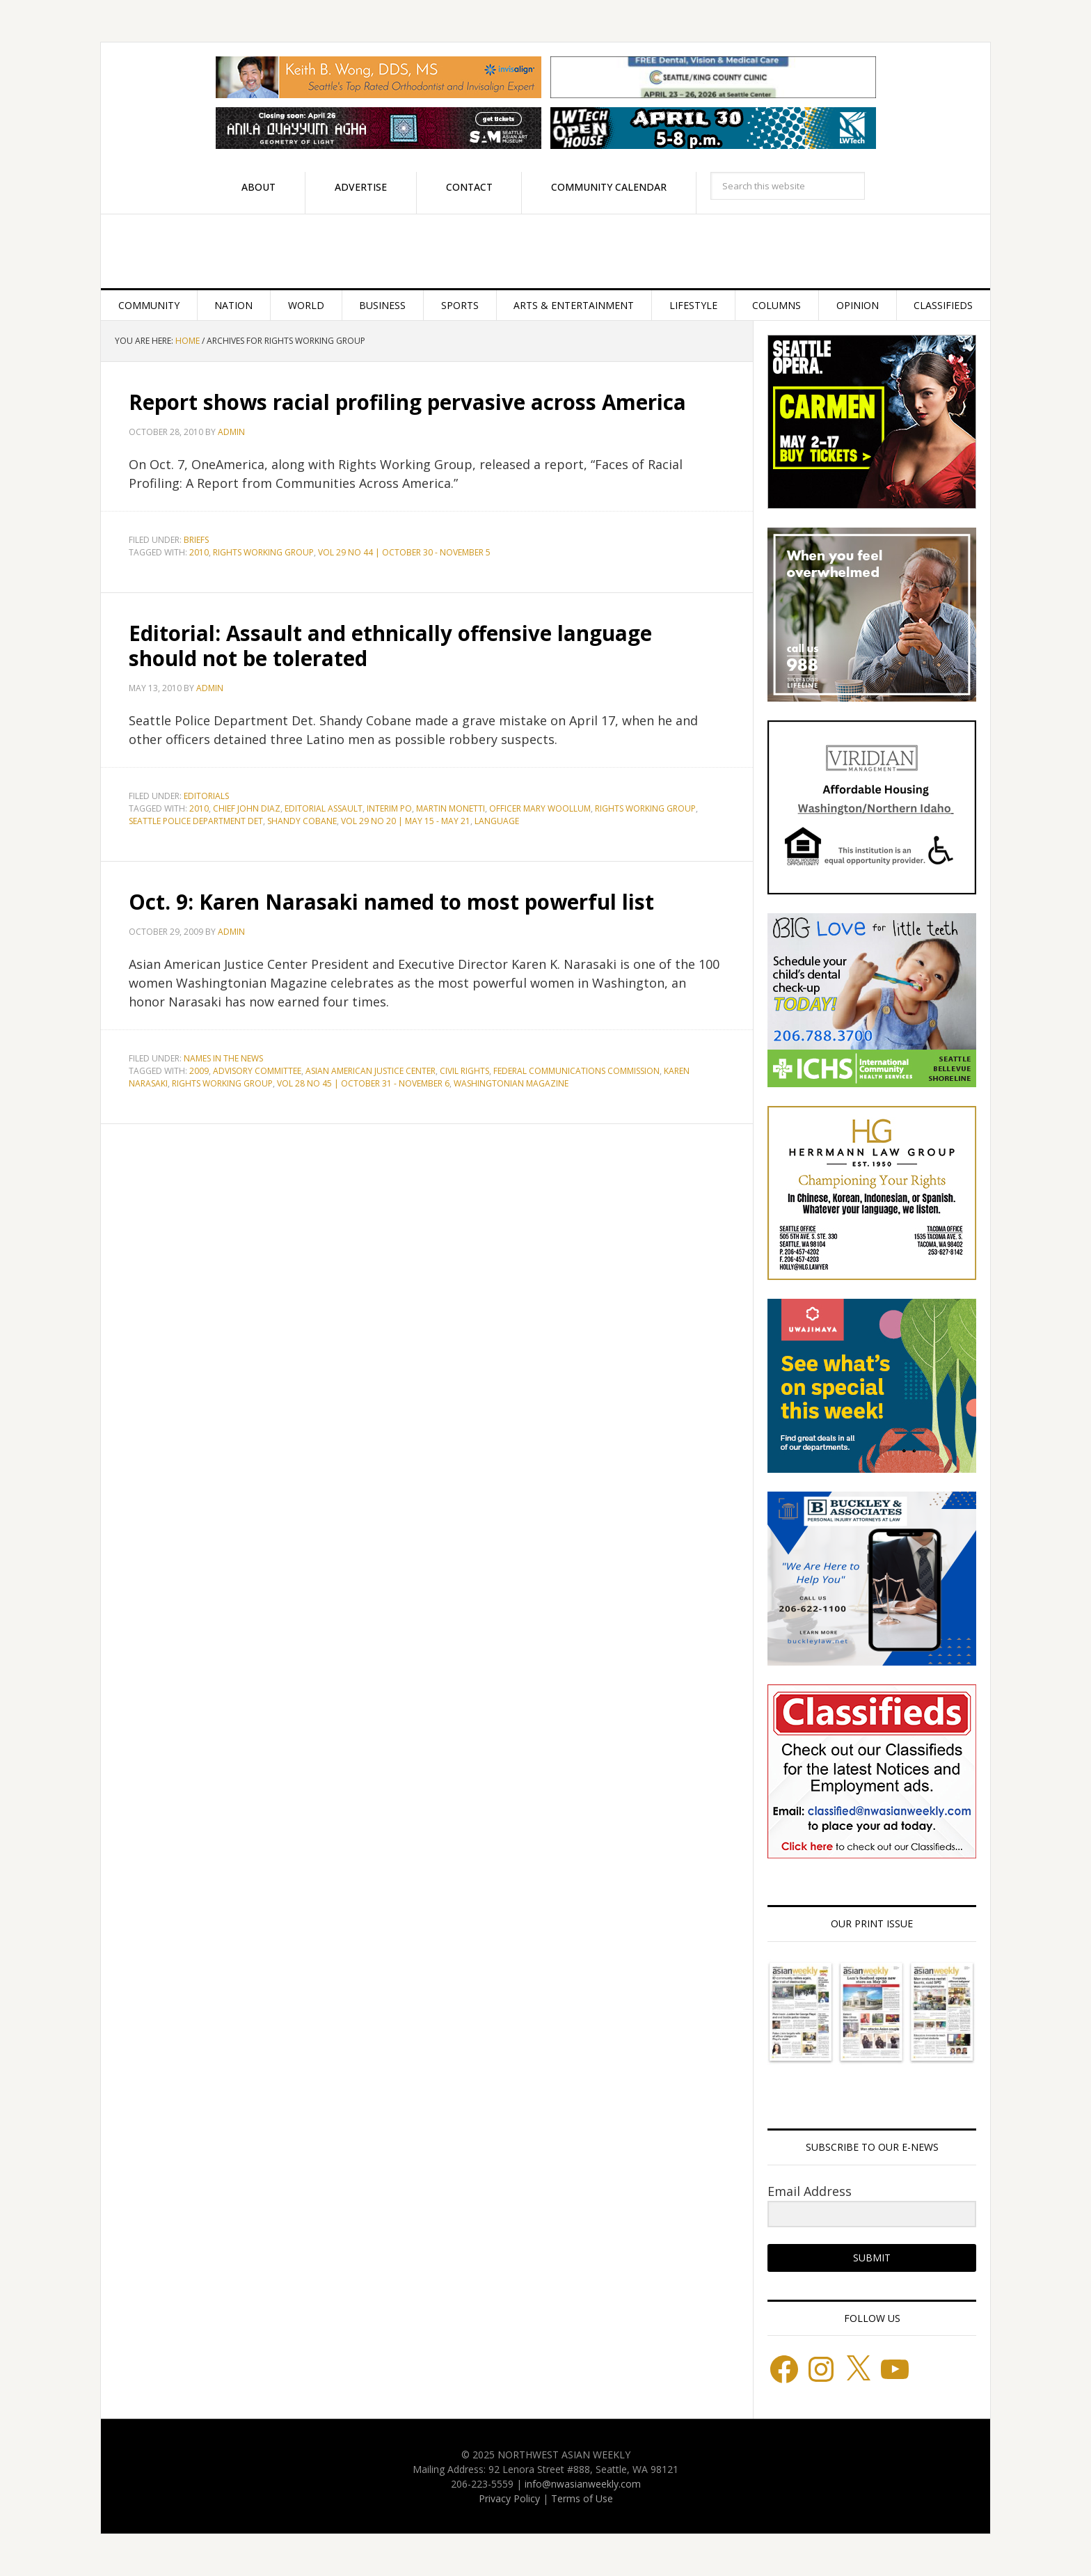 This screenshot has height=2576, width=1091. Describe the element at coordinates (363, 1083) in the screenshot. I see `Vol 28 No 45 | October 31 - November 6` at that location.